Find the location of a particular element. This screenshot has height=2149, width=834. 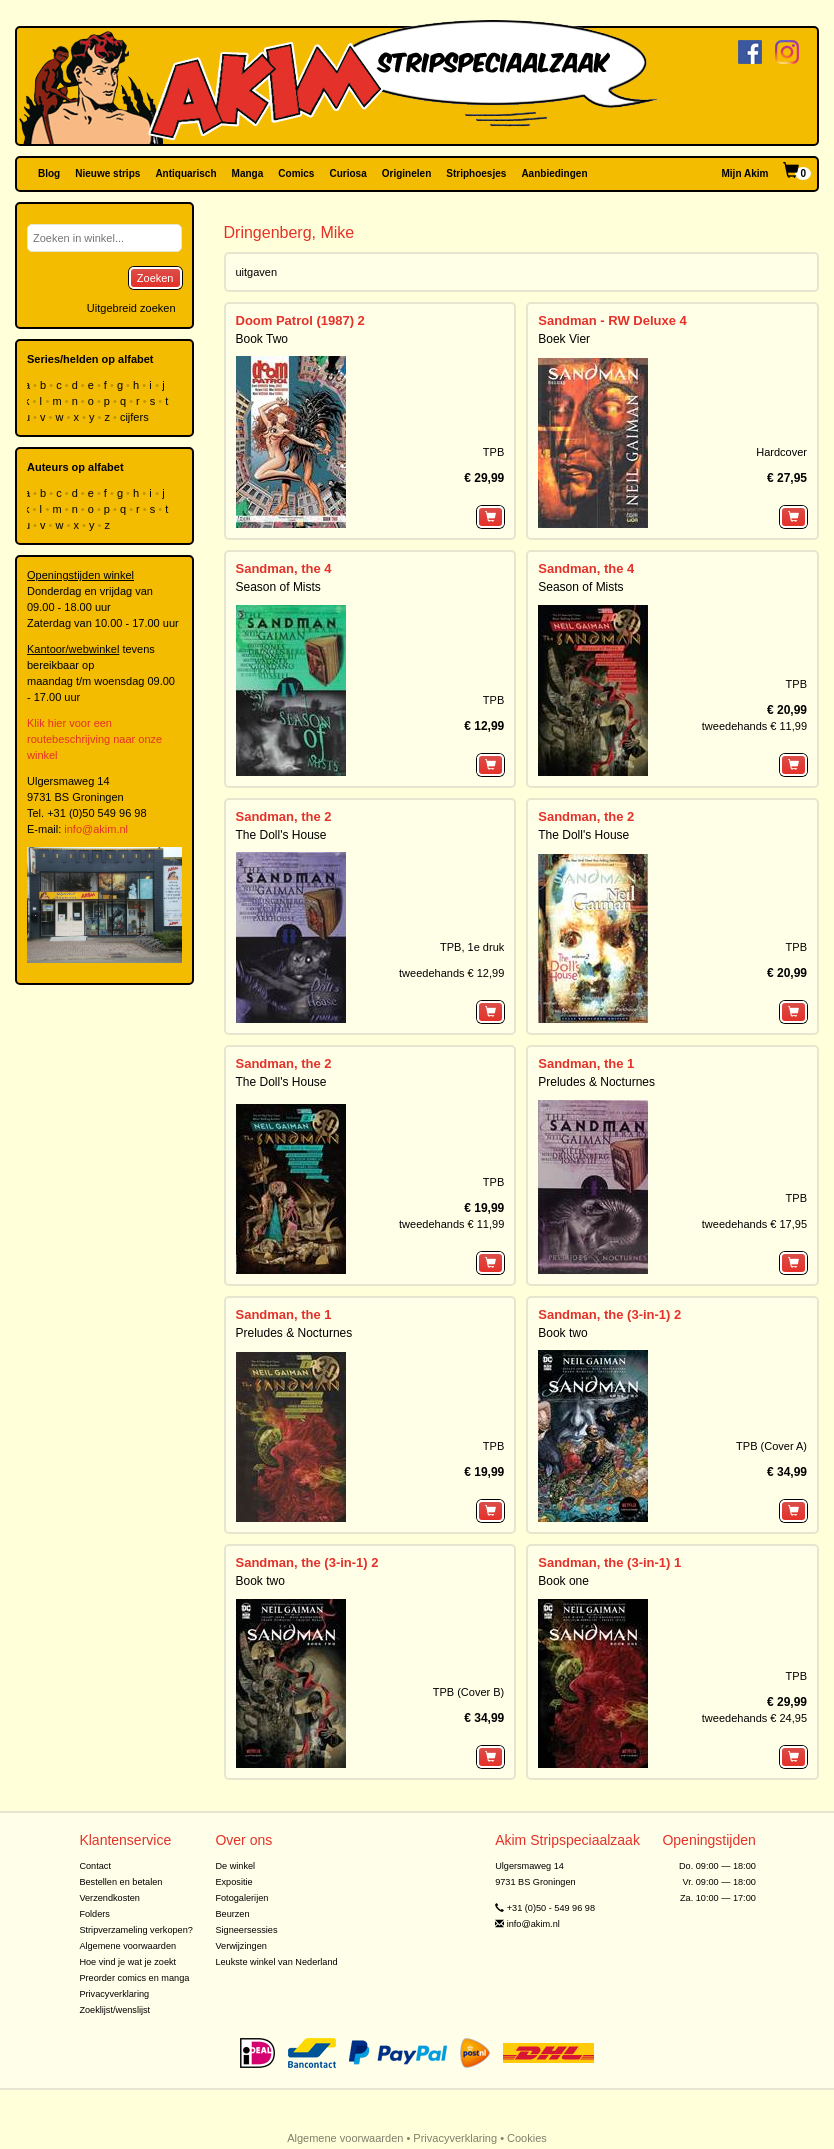

Beurzen is located at coordinates (232, 1914).